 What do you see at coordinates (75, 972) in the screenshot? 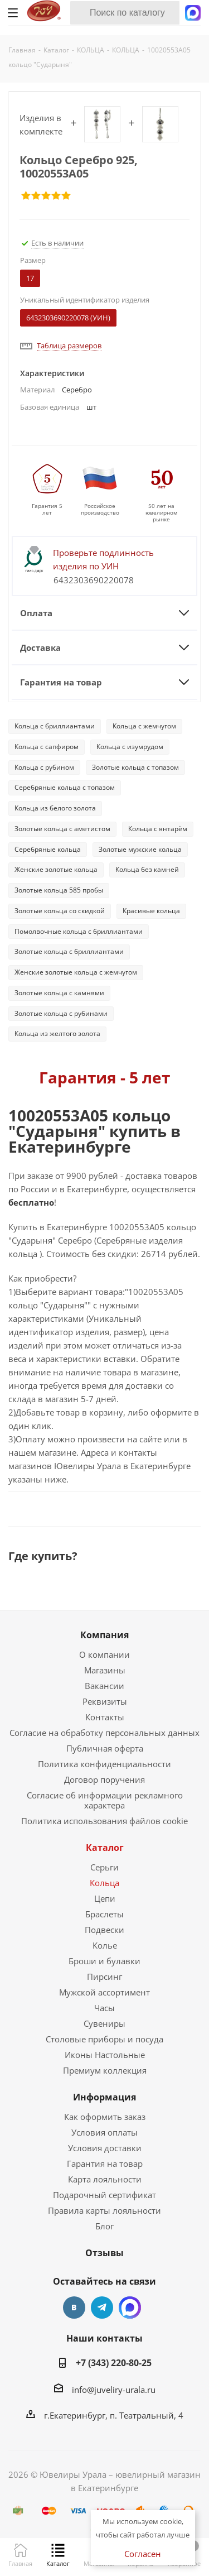
I see `Женские золотые кольца с жемчугом` at bounding box center [75, 972].